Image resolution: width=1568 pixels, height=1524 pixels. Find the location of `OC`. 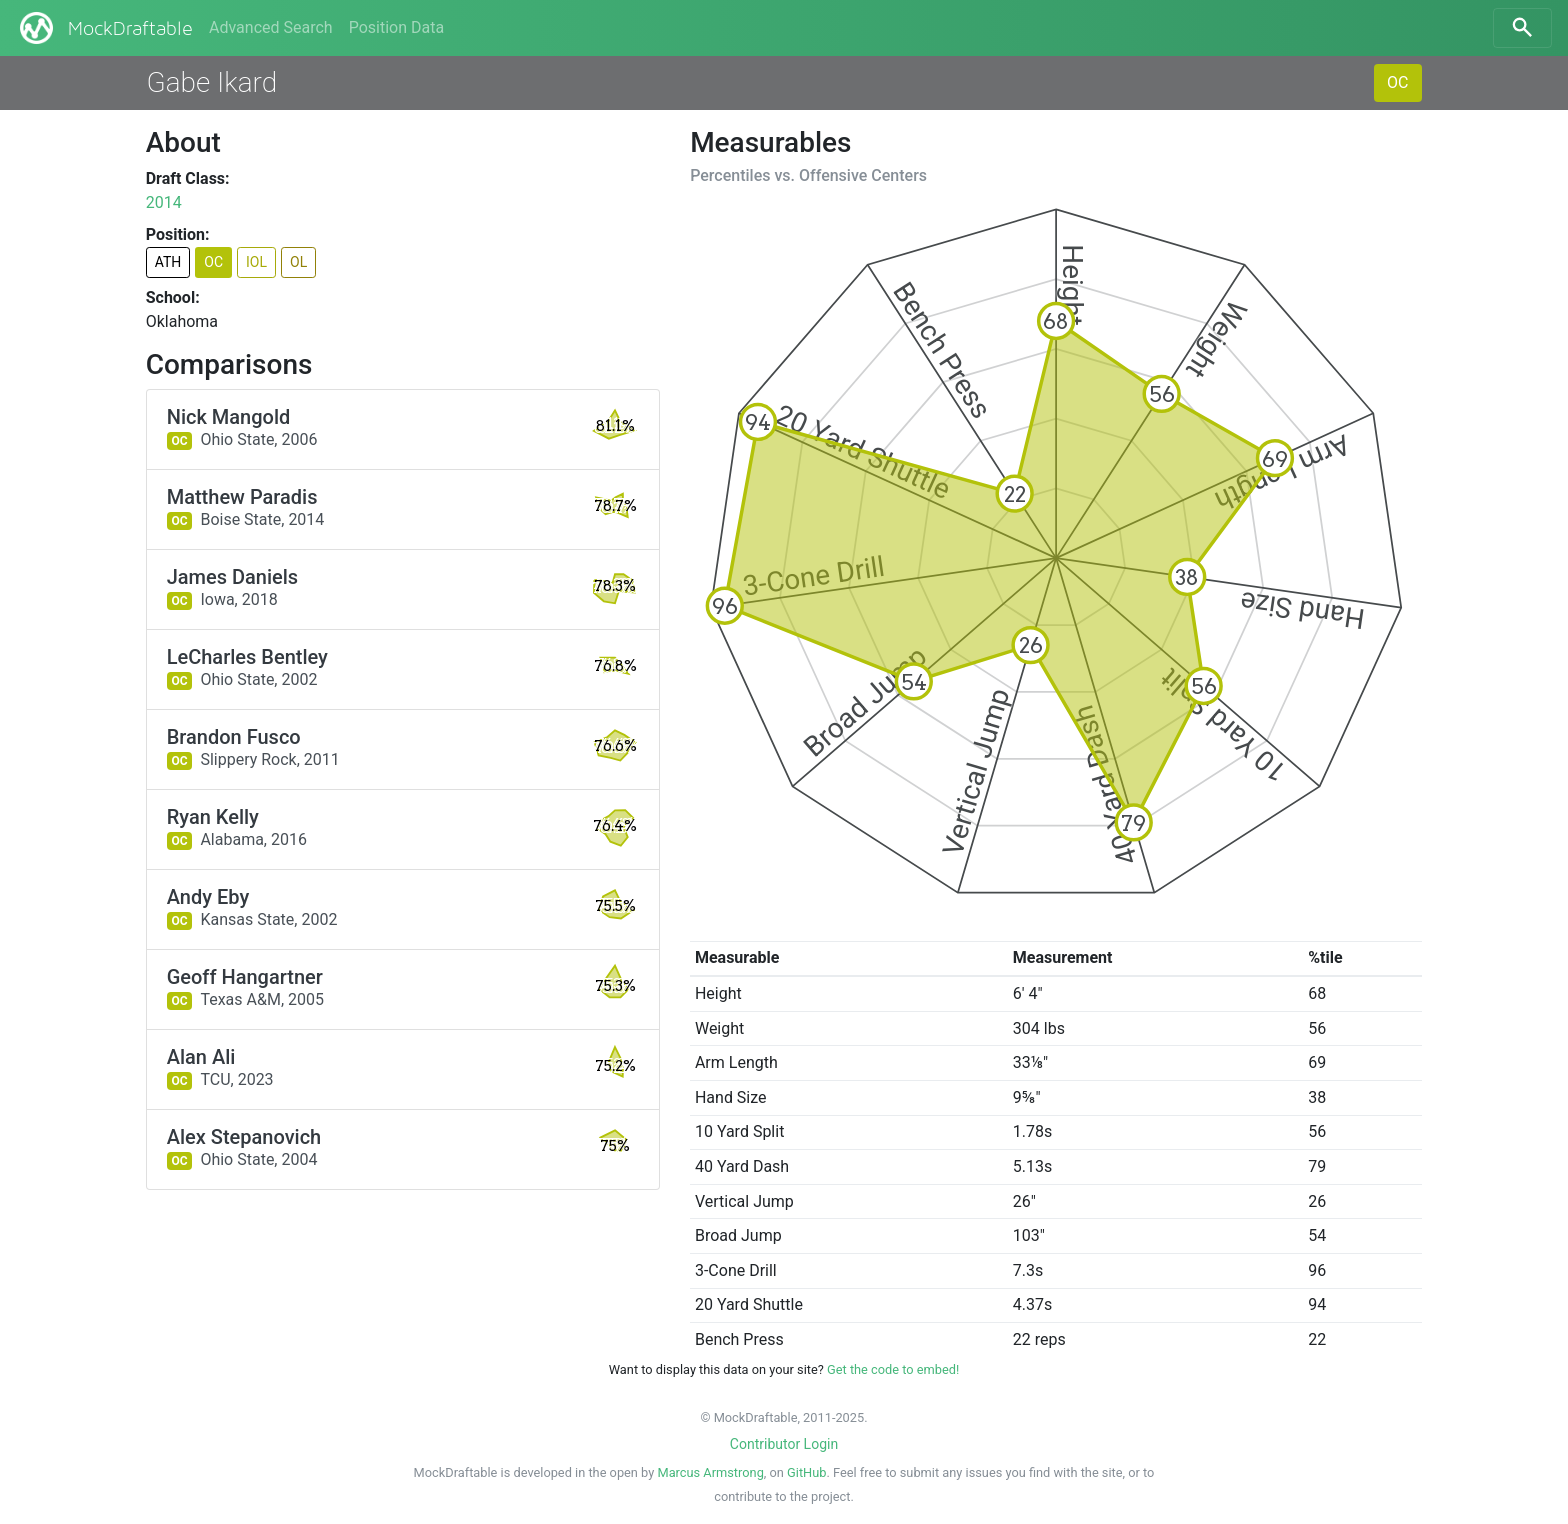

OC is located at coordinates (1397, 82).